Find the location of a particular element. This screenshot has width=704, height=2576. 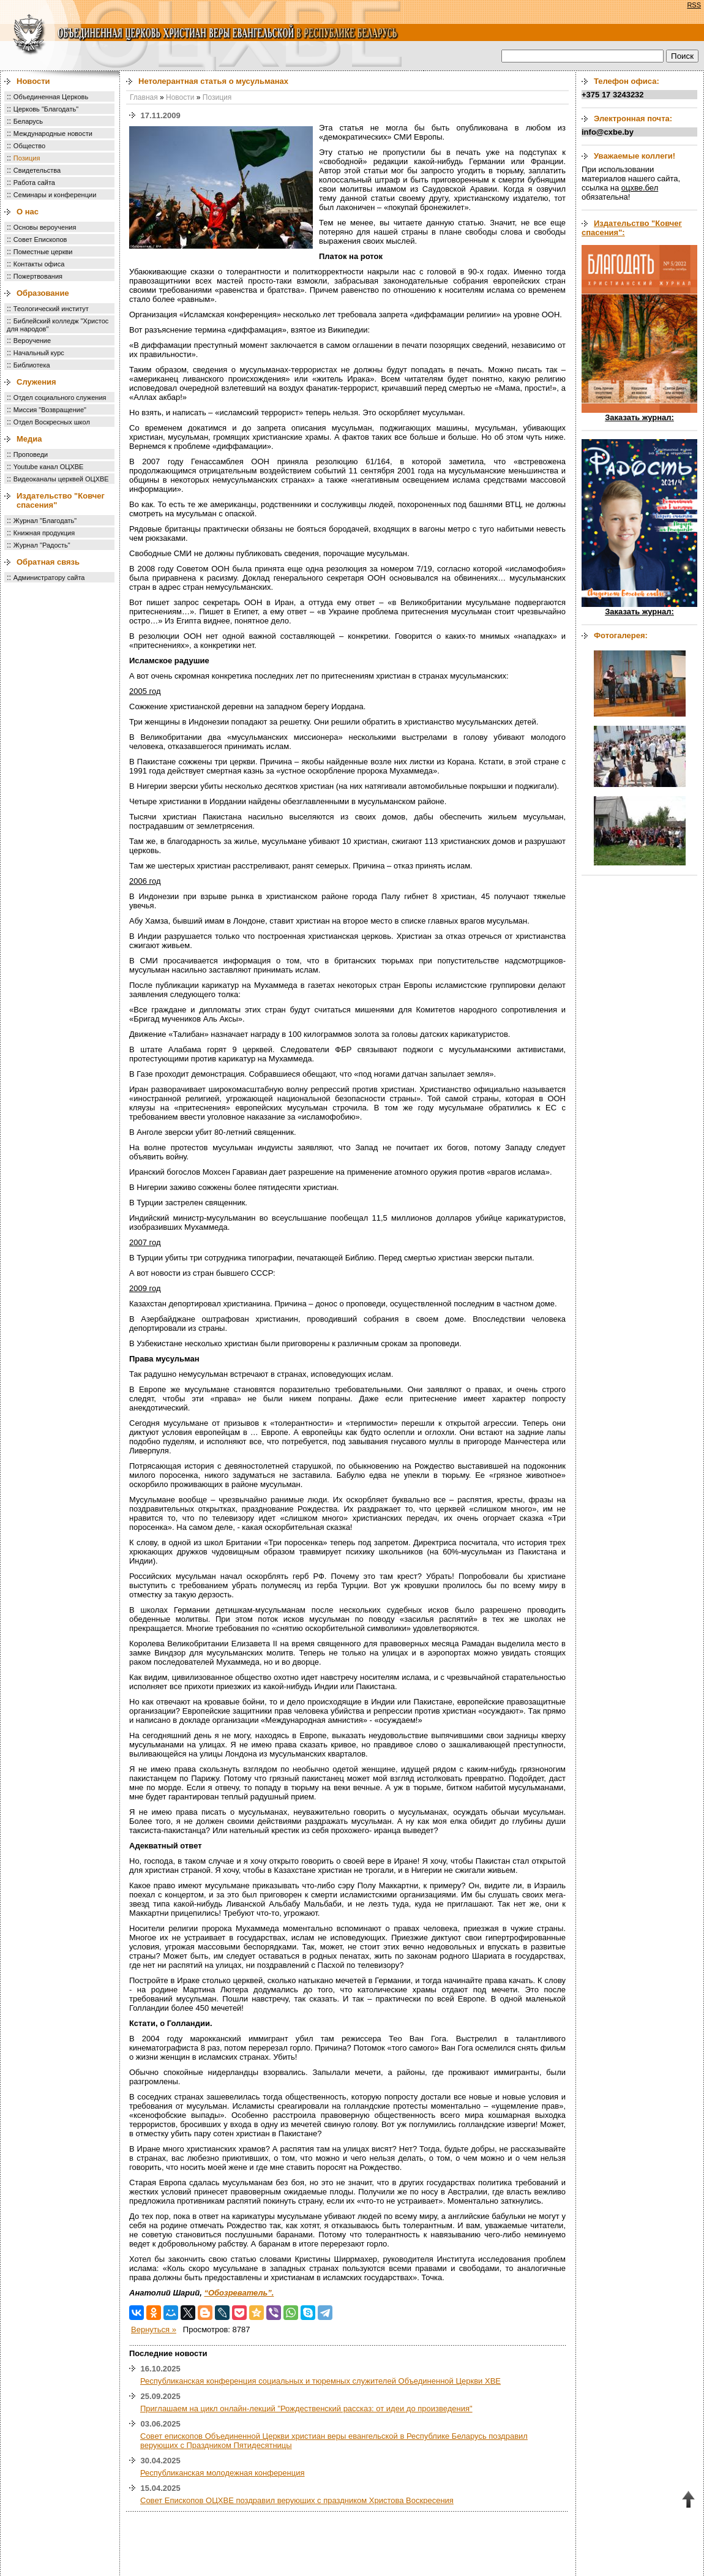

Администратору сайта is located at coordinates (49, 577).